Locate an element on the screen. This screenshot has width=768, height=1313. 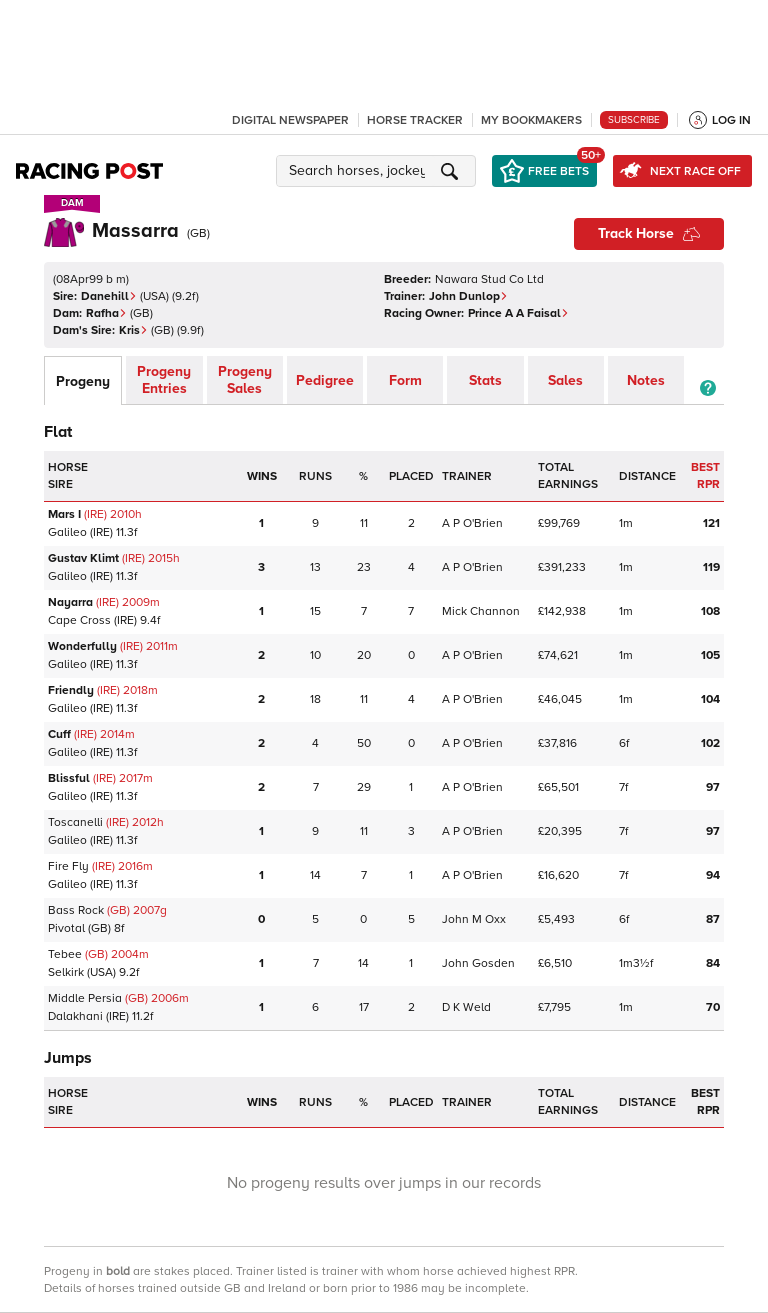
Tebee is located at coordinates (65, 954).